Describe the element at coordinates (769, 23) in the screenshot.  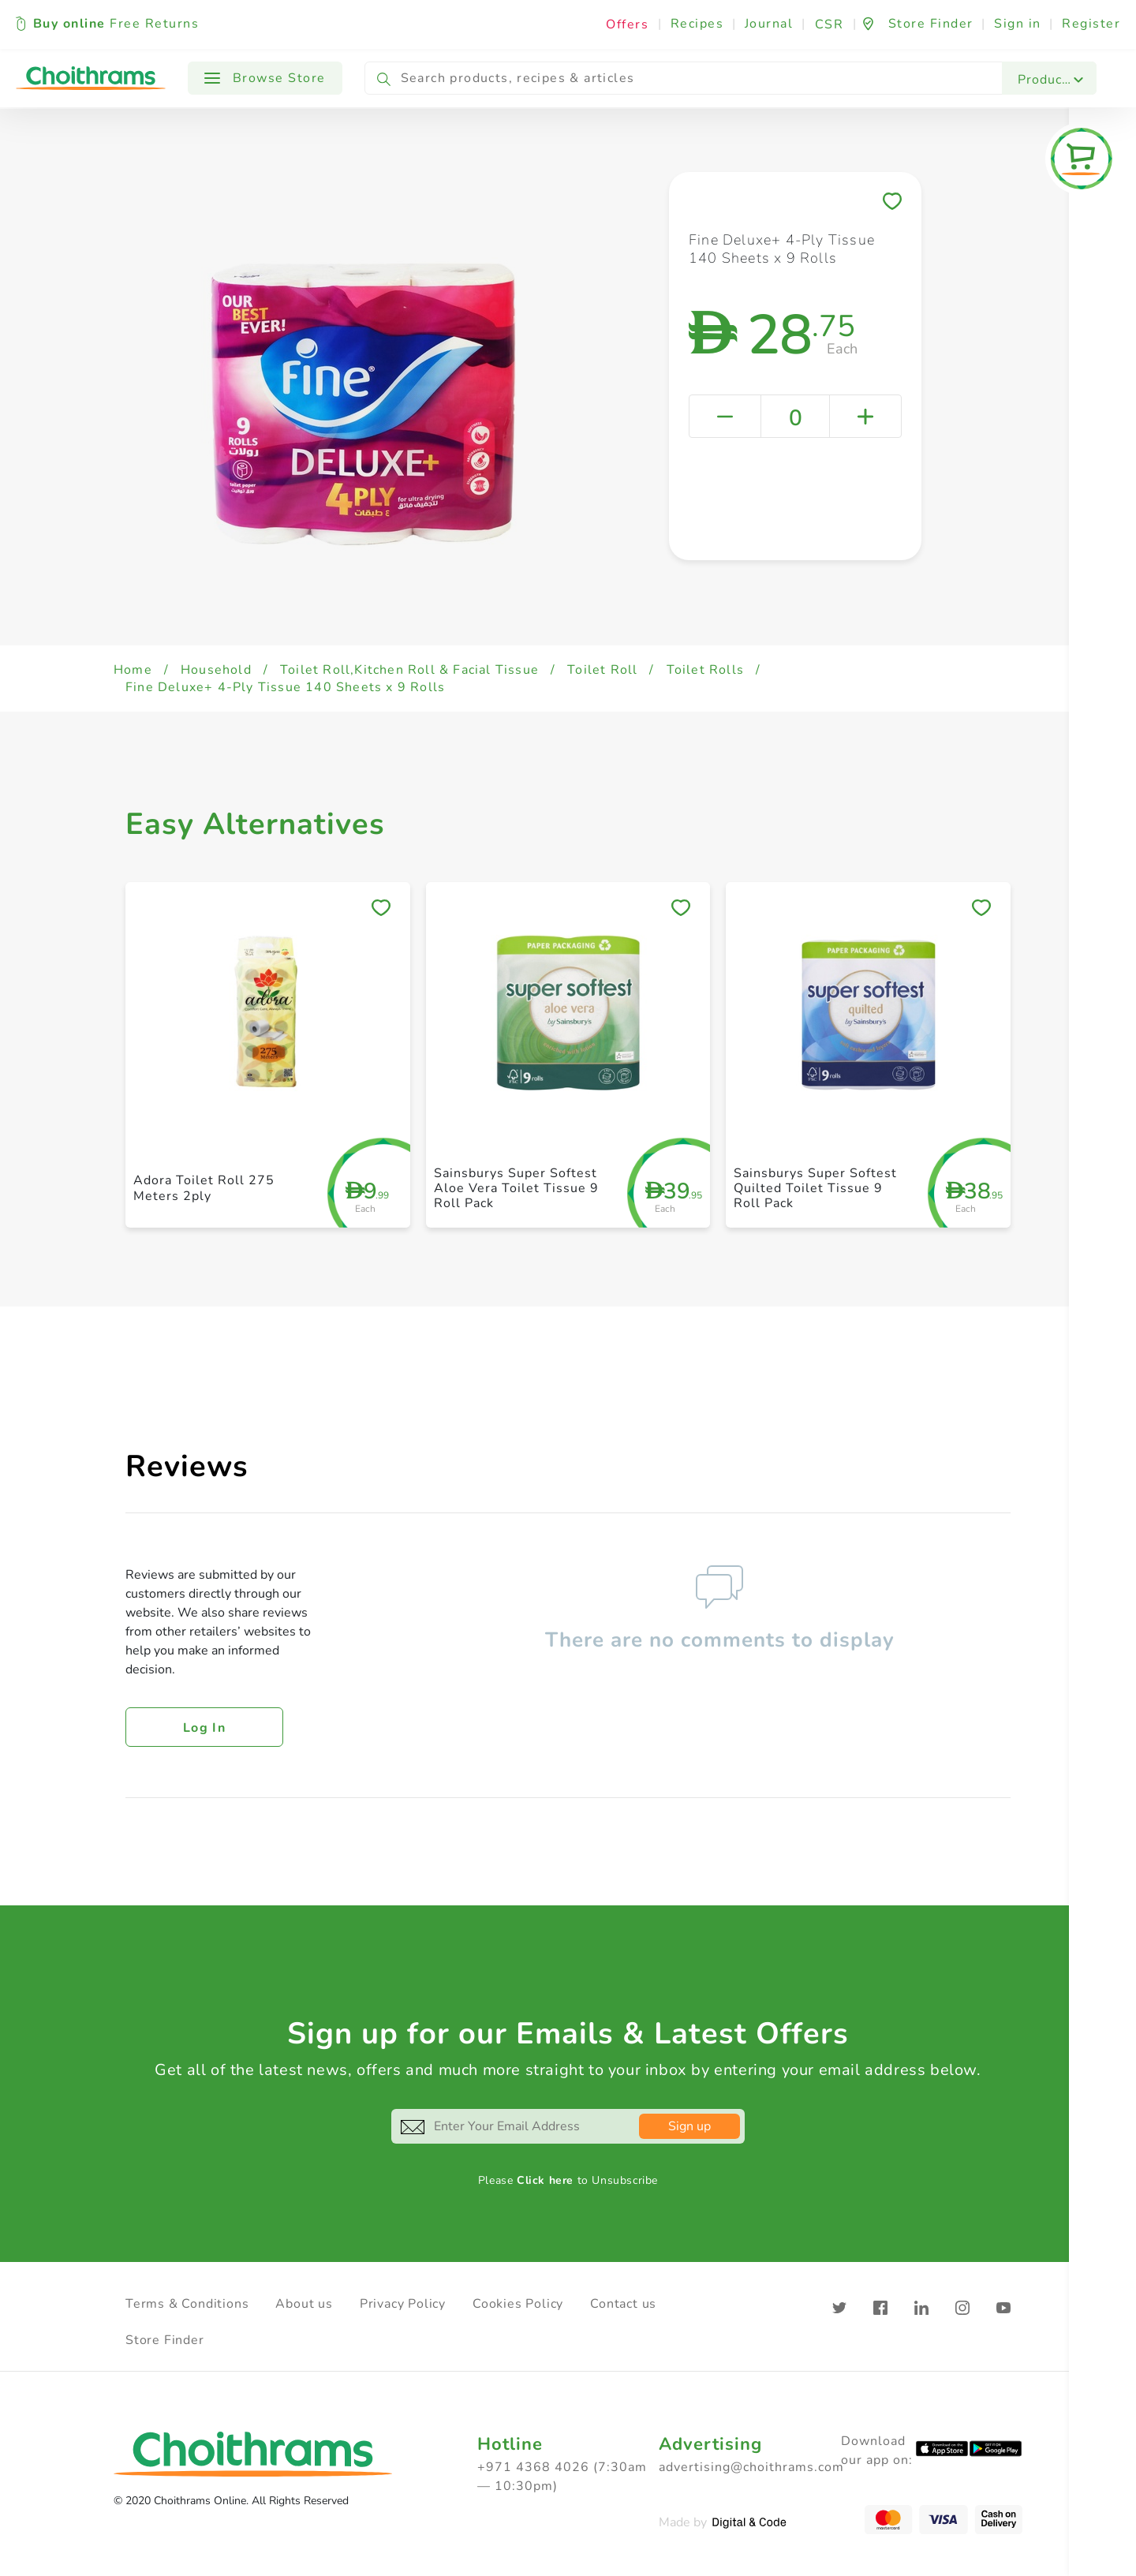
I see `Journal` at that location.